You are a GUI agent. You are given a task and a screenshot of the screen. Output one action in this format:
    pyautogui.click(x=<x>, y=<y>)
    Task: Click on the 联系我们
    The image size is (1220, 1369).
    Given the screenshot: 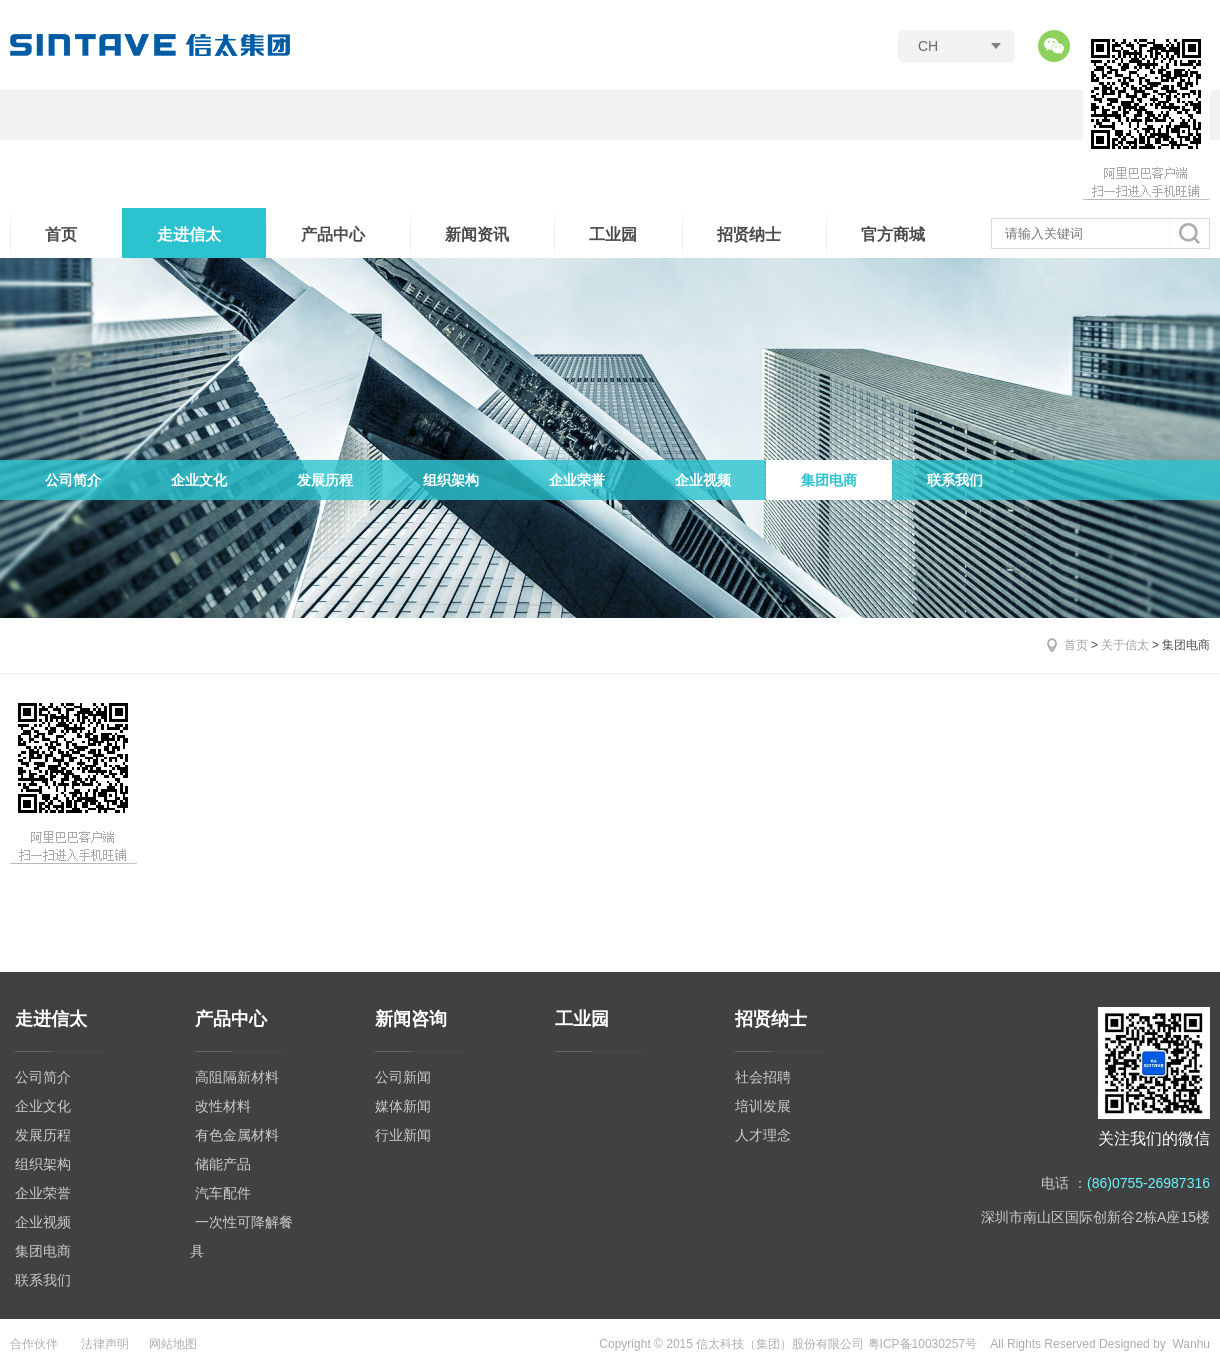 What is the action you would take?
    pyautogui.click(x=955, y=480)
    